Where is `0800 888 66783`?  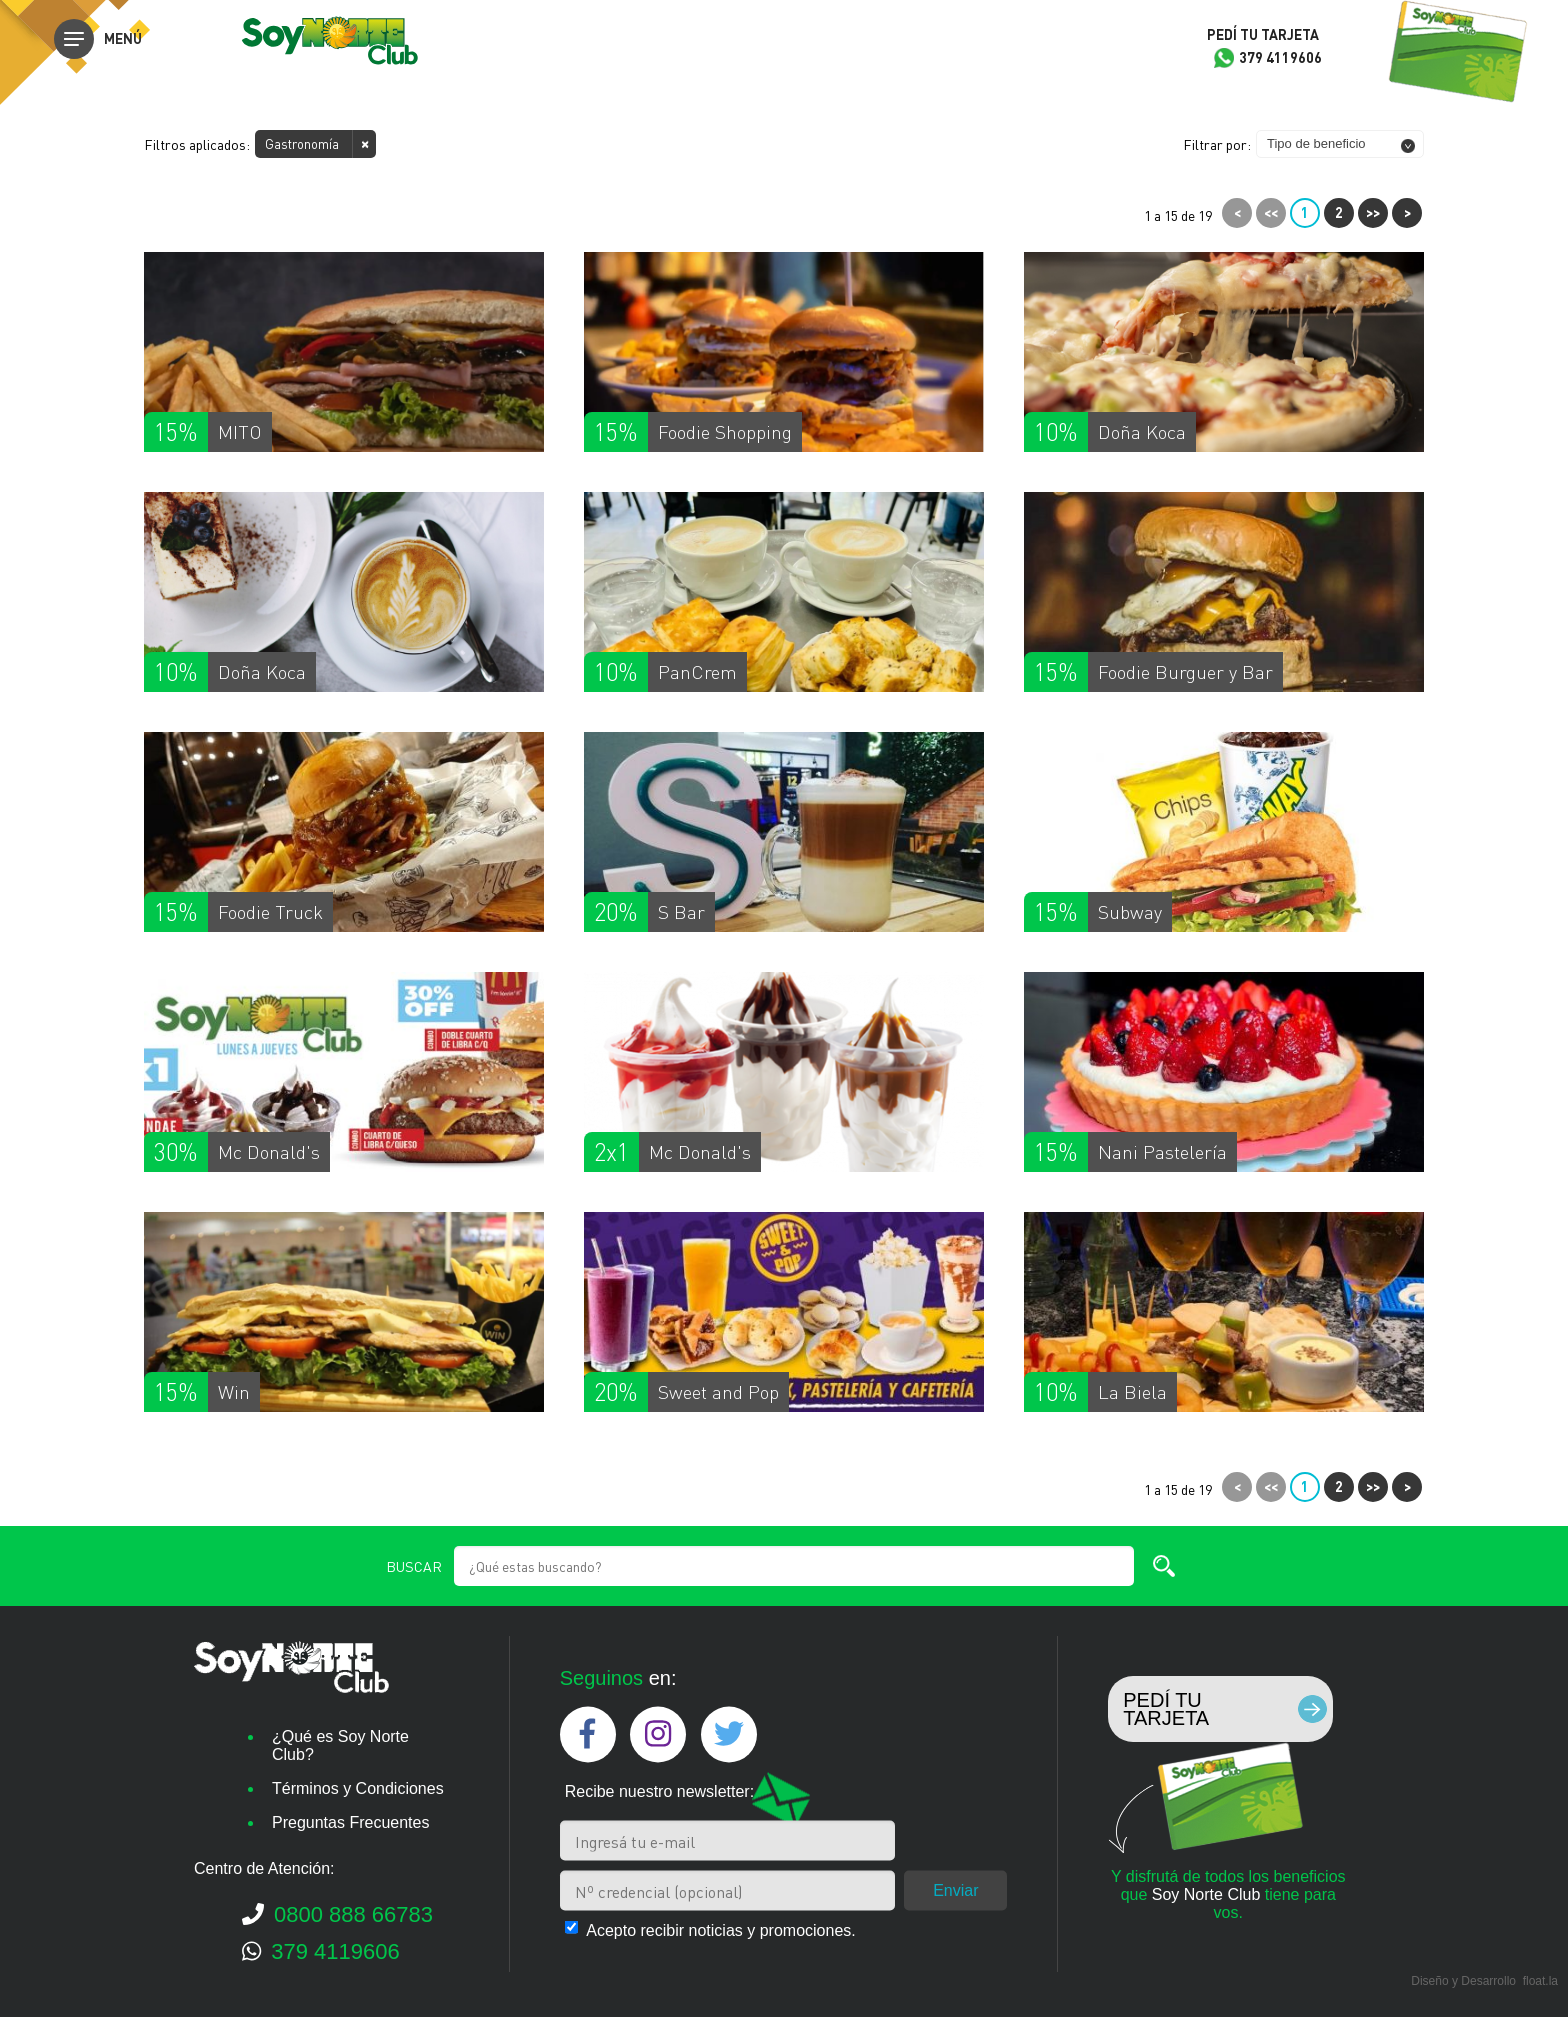 0800 888 66783 is located at coordinates (337, 1914).